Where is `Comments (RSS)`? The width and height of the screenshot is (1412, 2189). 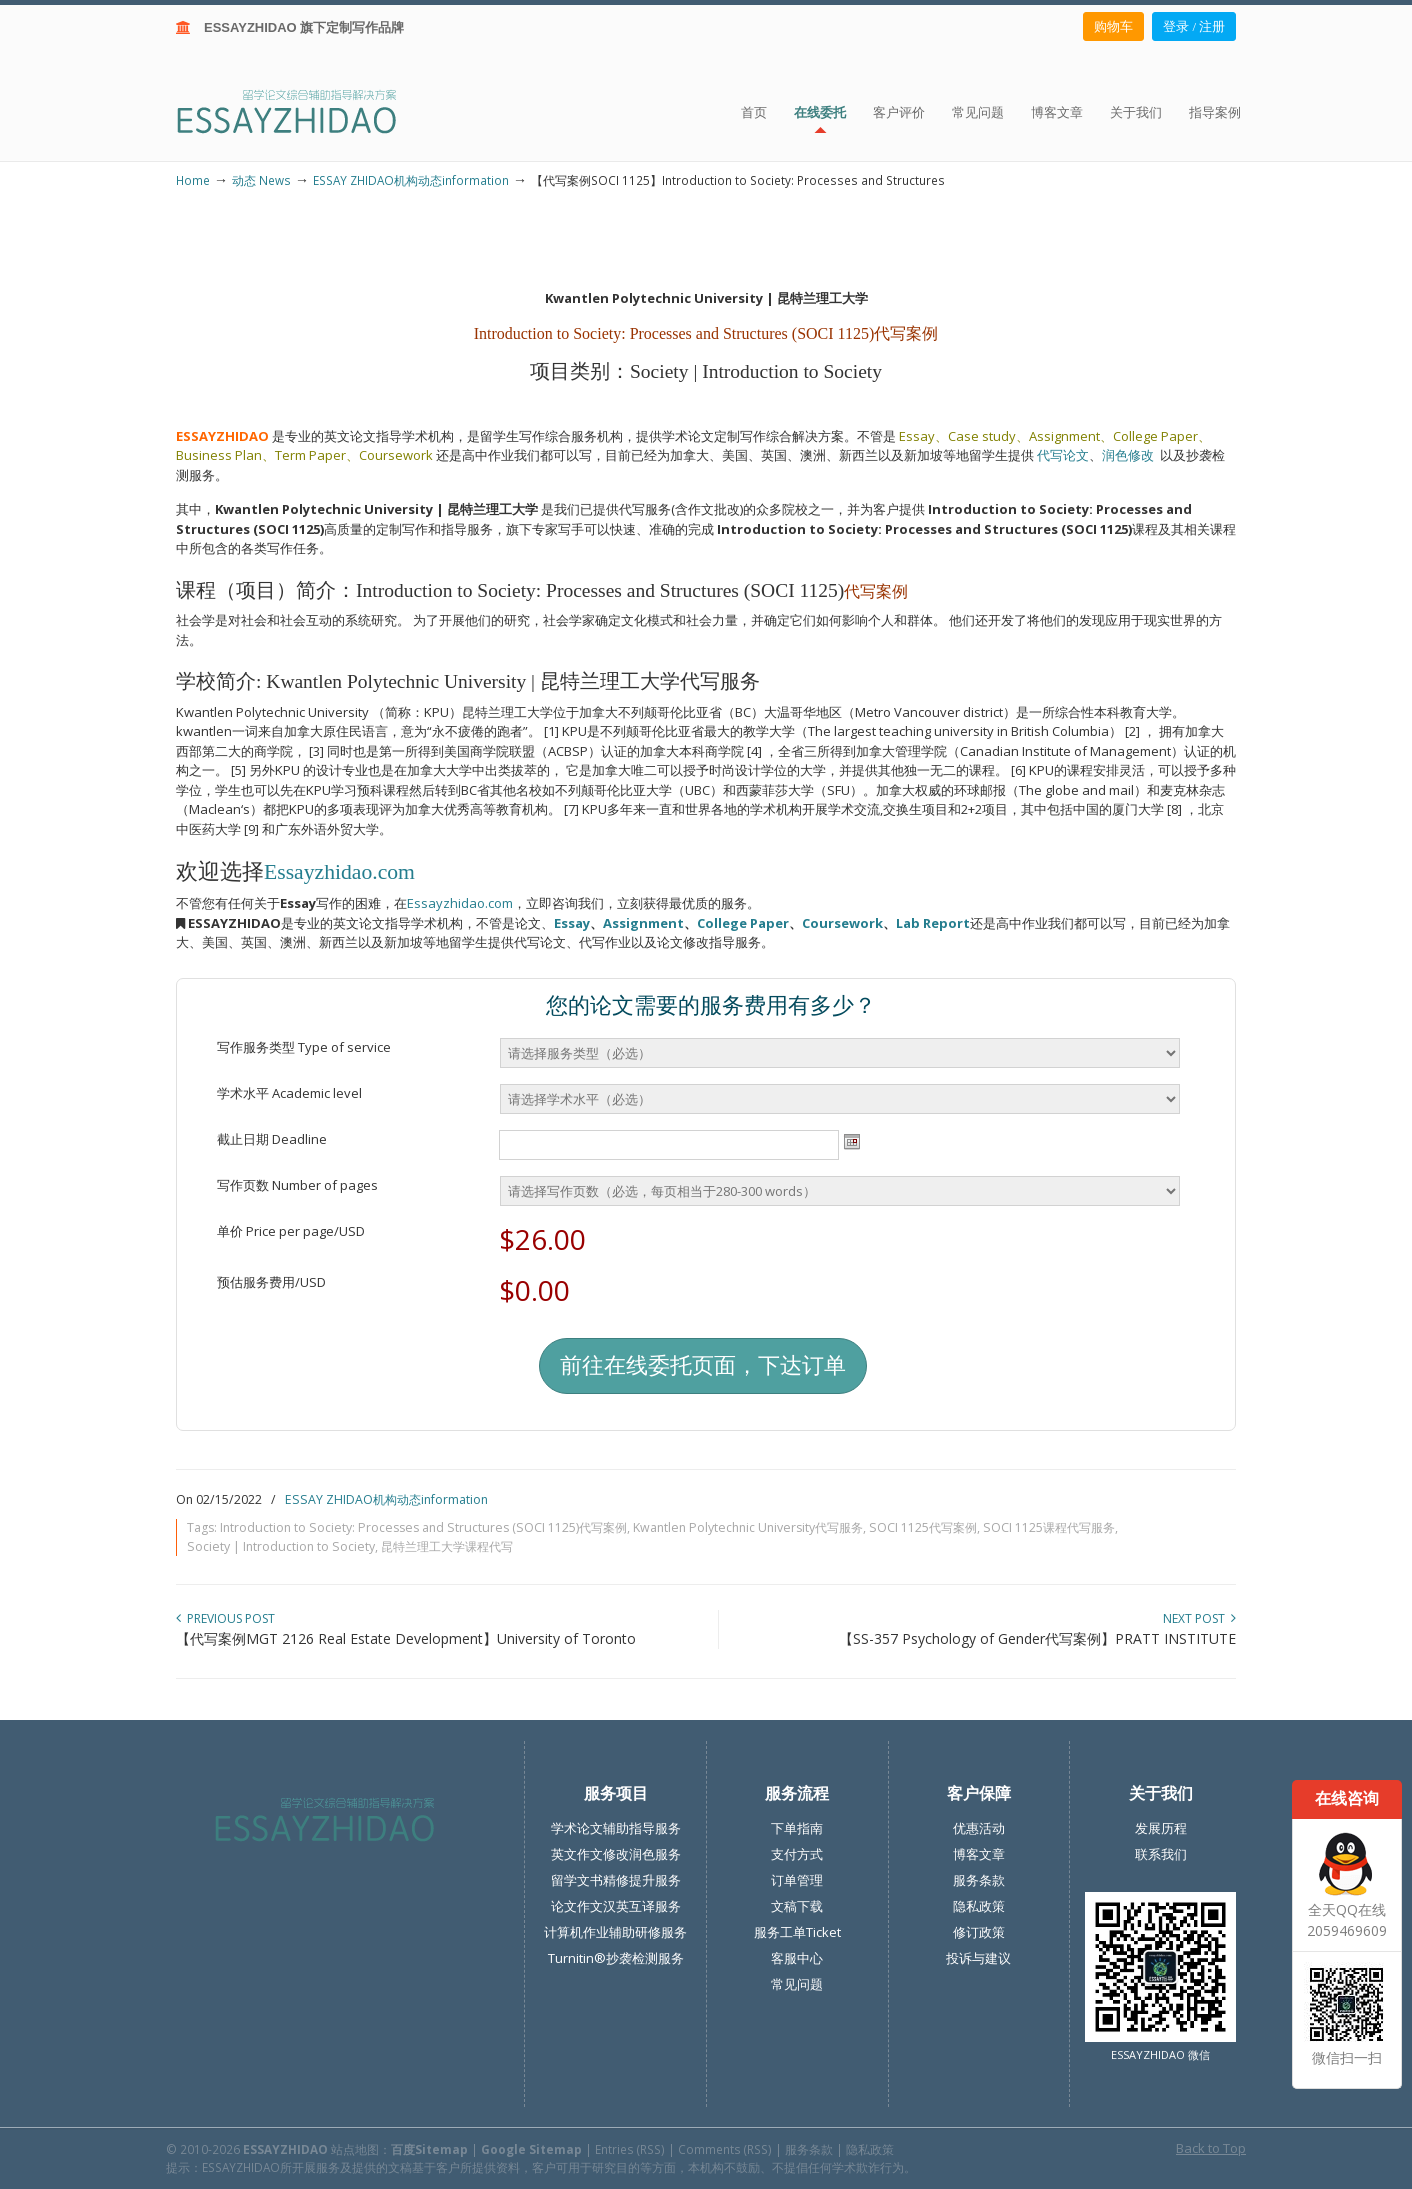
Comments (RSS) is located at coordinates (725, 2149).